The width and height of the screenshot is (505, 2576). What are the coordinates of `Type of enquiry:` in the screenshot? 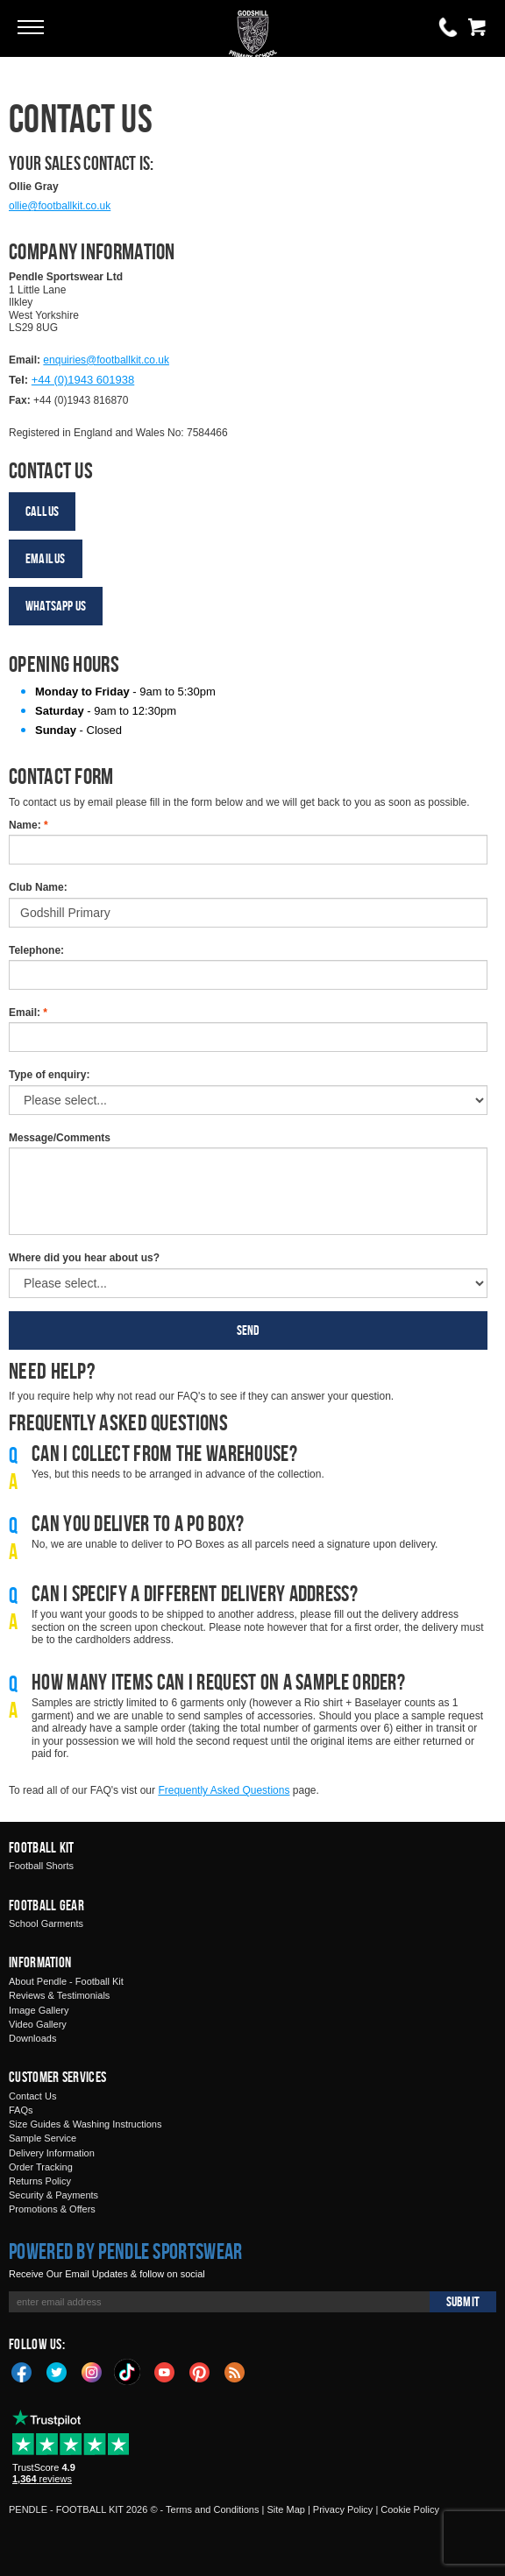 It's located at (49, 1075).